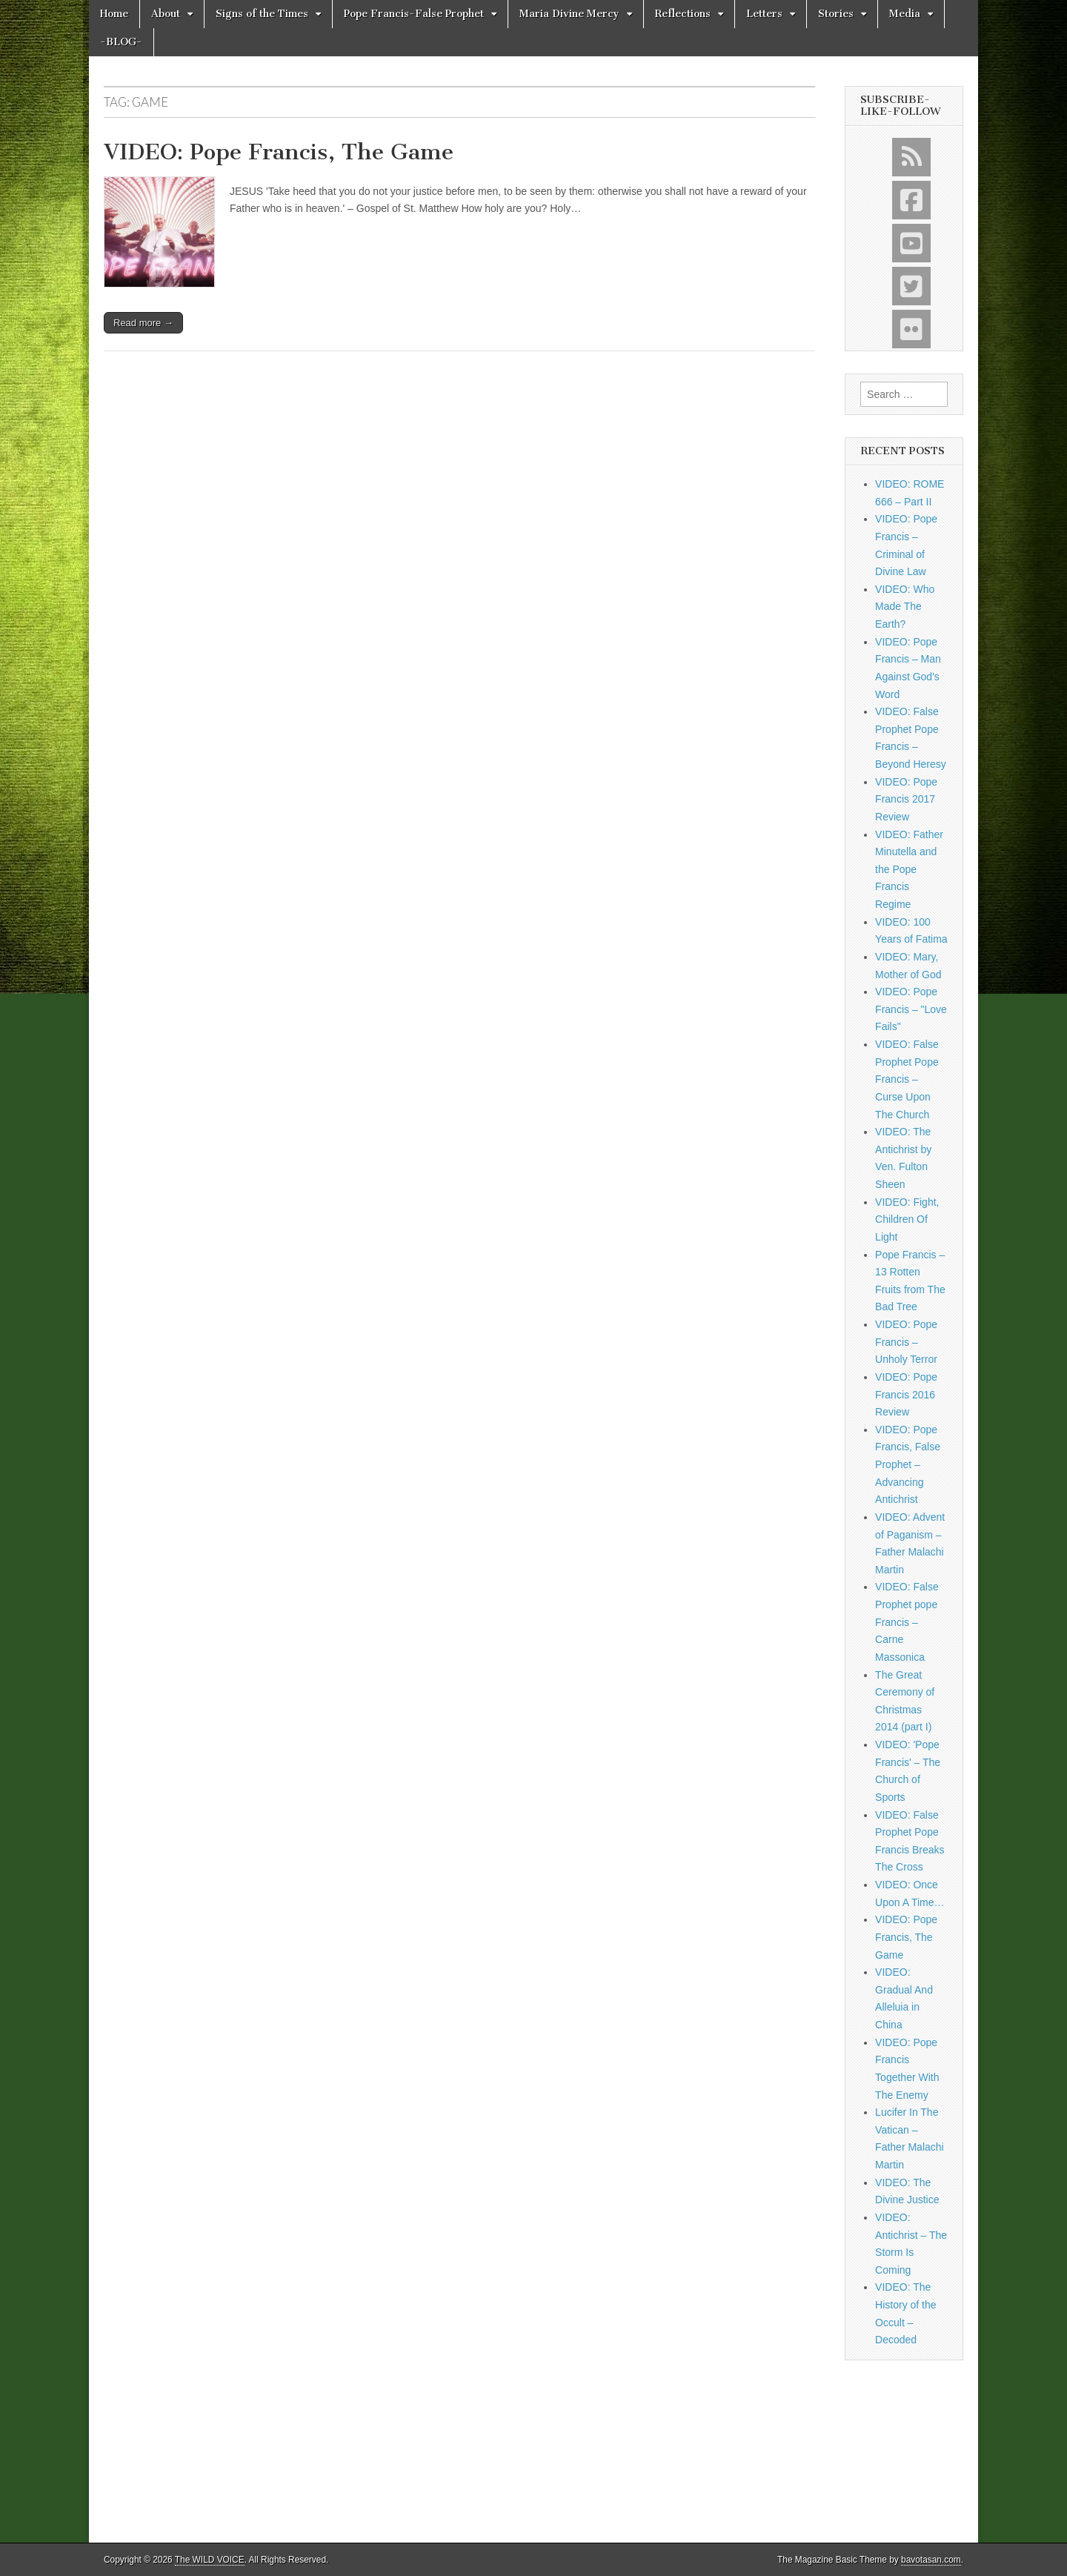 The height and width of the screenshot is (2576, 1067). I want to click on Read more →, so click(143, 322).